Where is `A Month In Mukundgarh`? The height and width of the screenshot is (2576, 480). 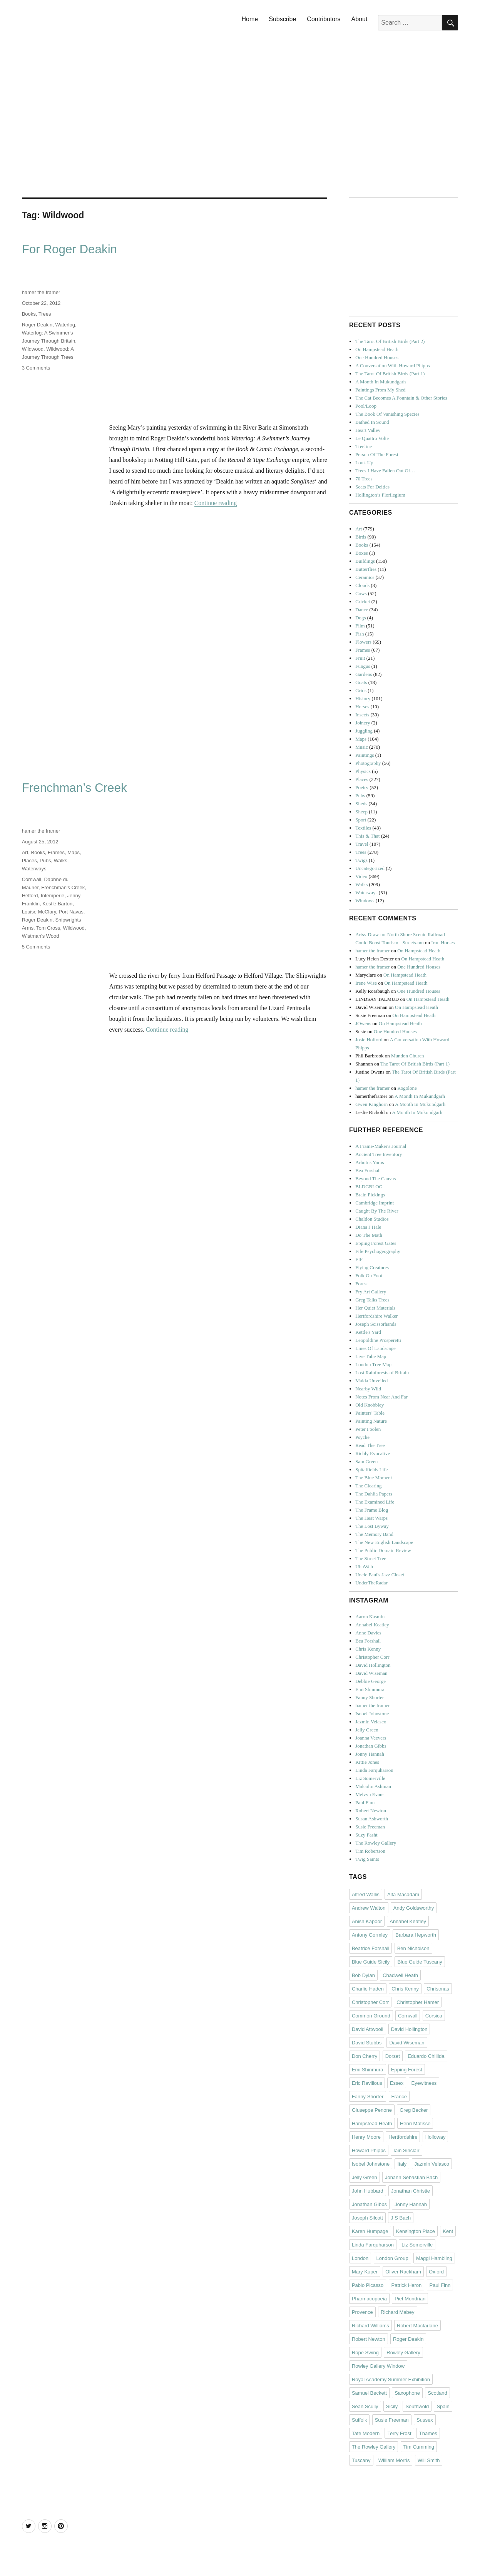
A Month In Mukundgarh is located at coordinates (380, 382).